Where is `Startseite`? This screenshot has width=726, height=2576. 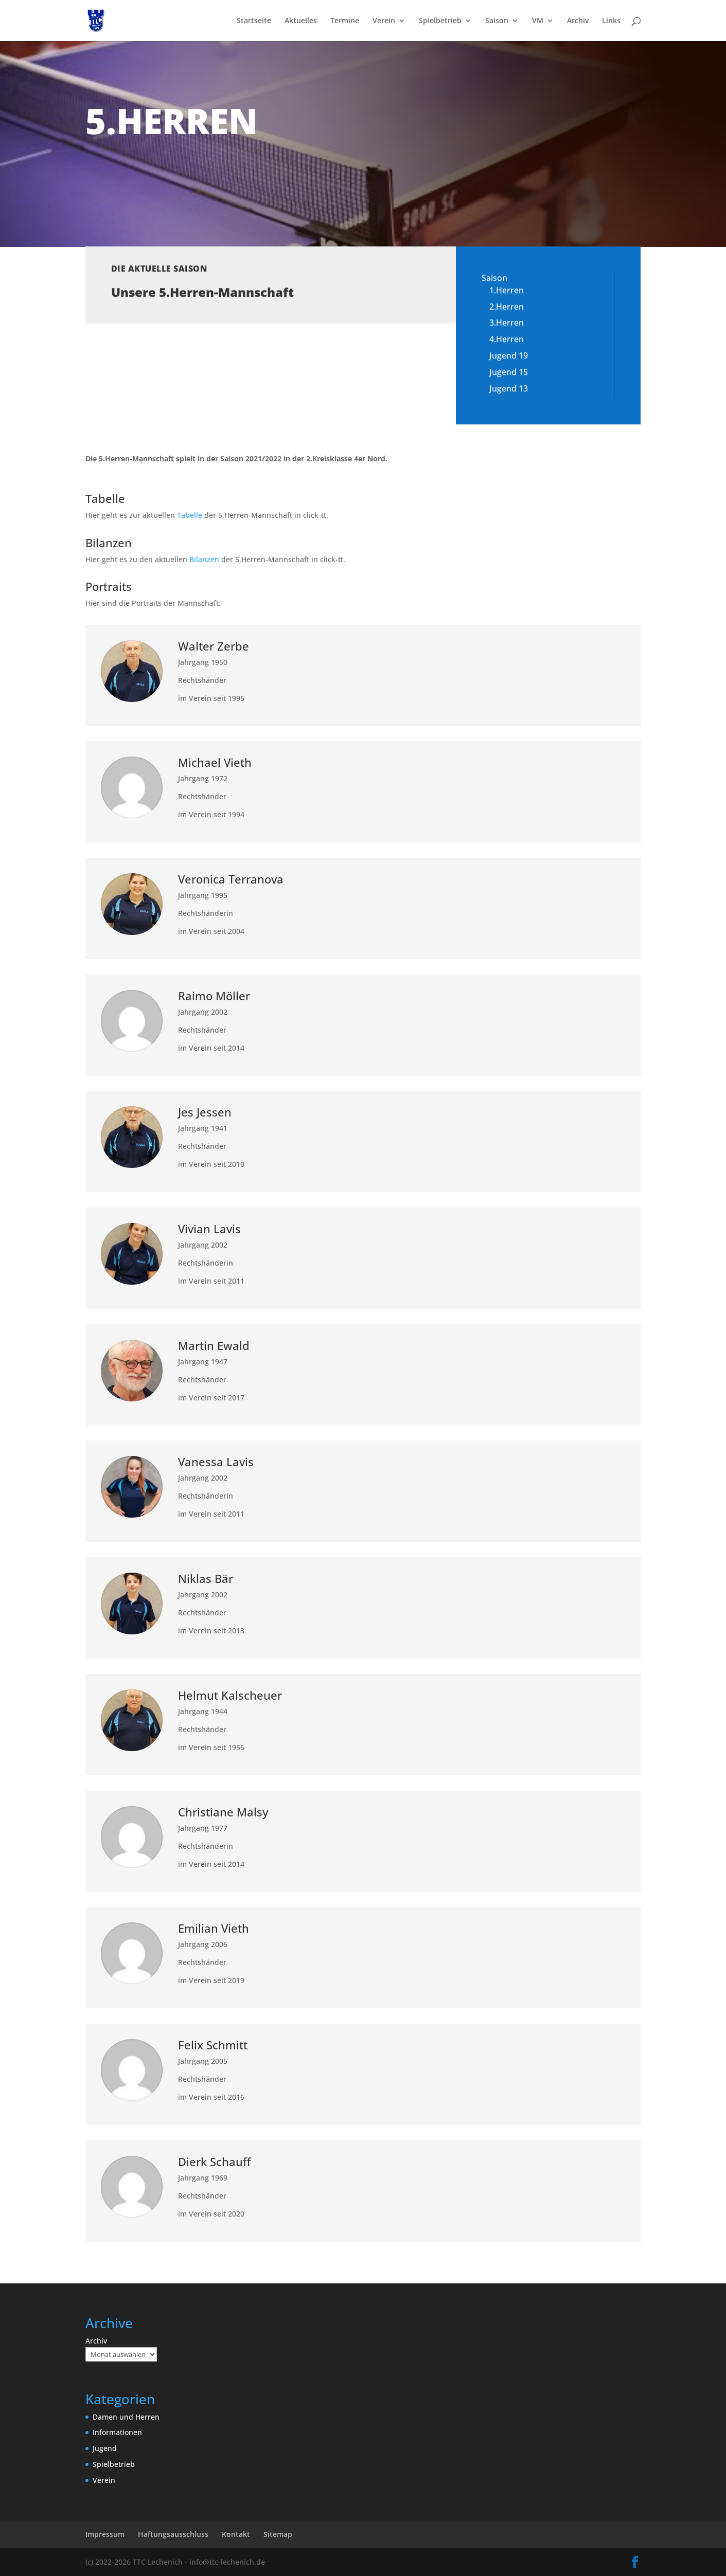
Startseite is located at coordinates (254, 21).